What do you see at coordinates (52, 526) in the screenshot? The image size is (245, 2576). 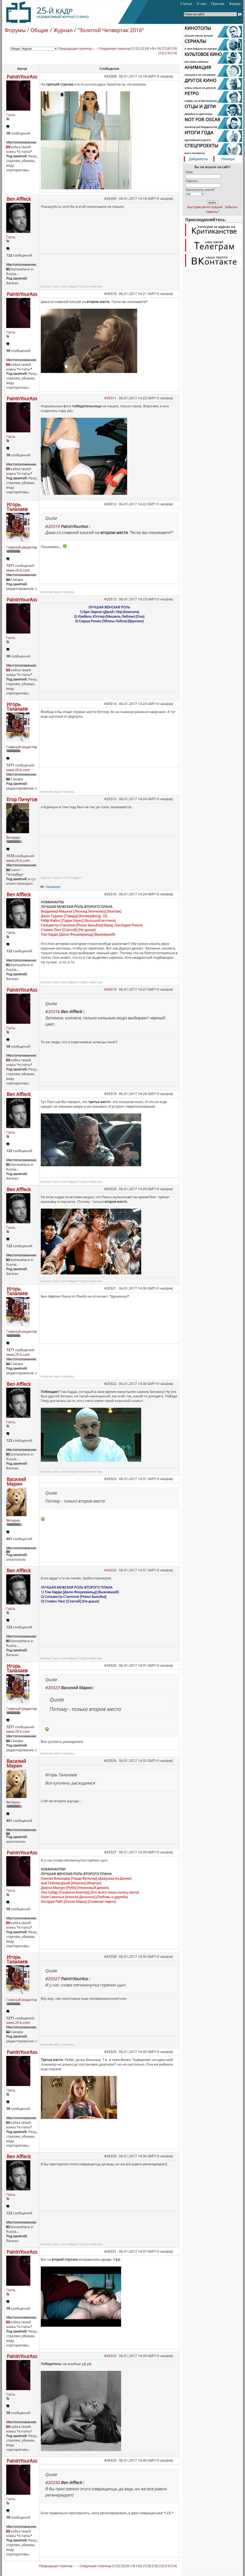 I see `#20310` at bounding box center [52, 526].